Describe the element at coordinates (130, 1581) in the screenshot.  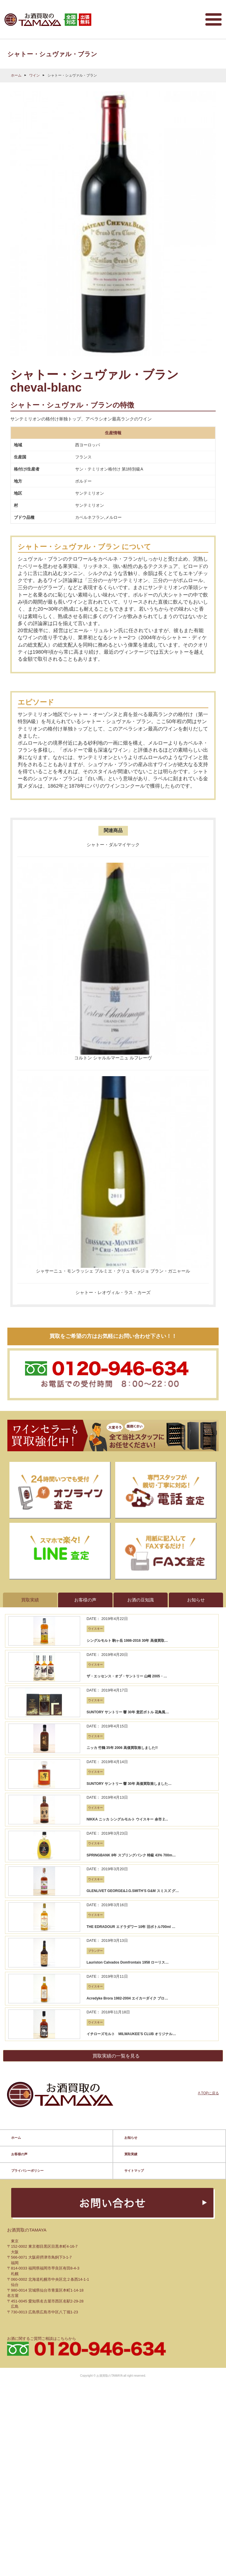
I see `お知らせ` at that location.